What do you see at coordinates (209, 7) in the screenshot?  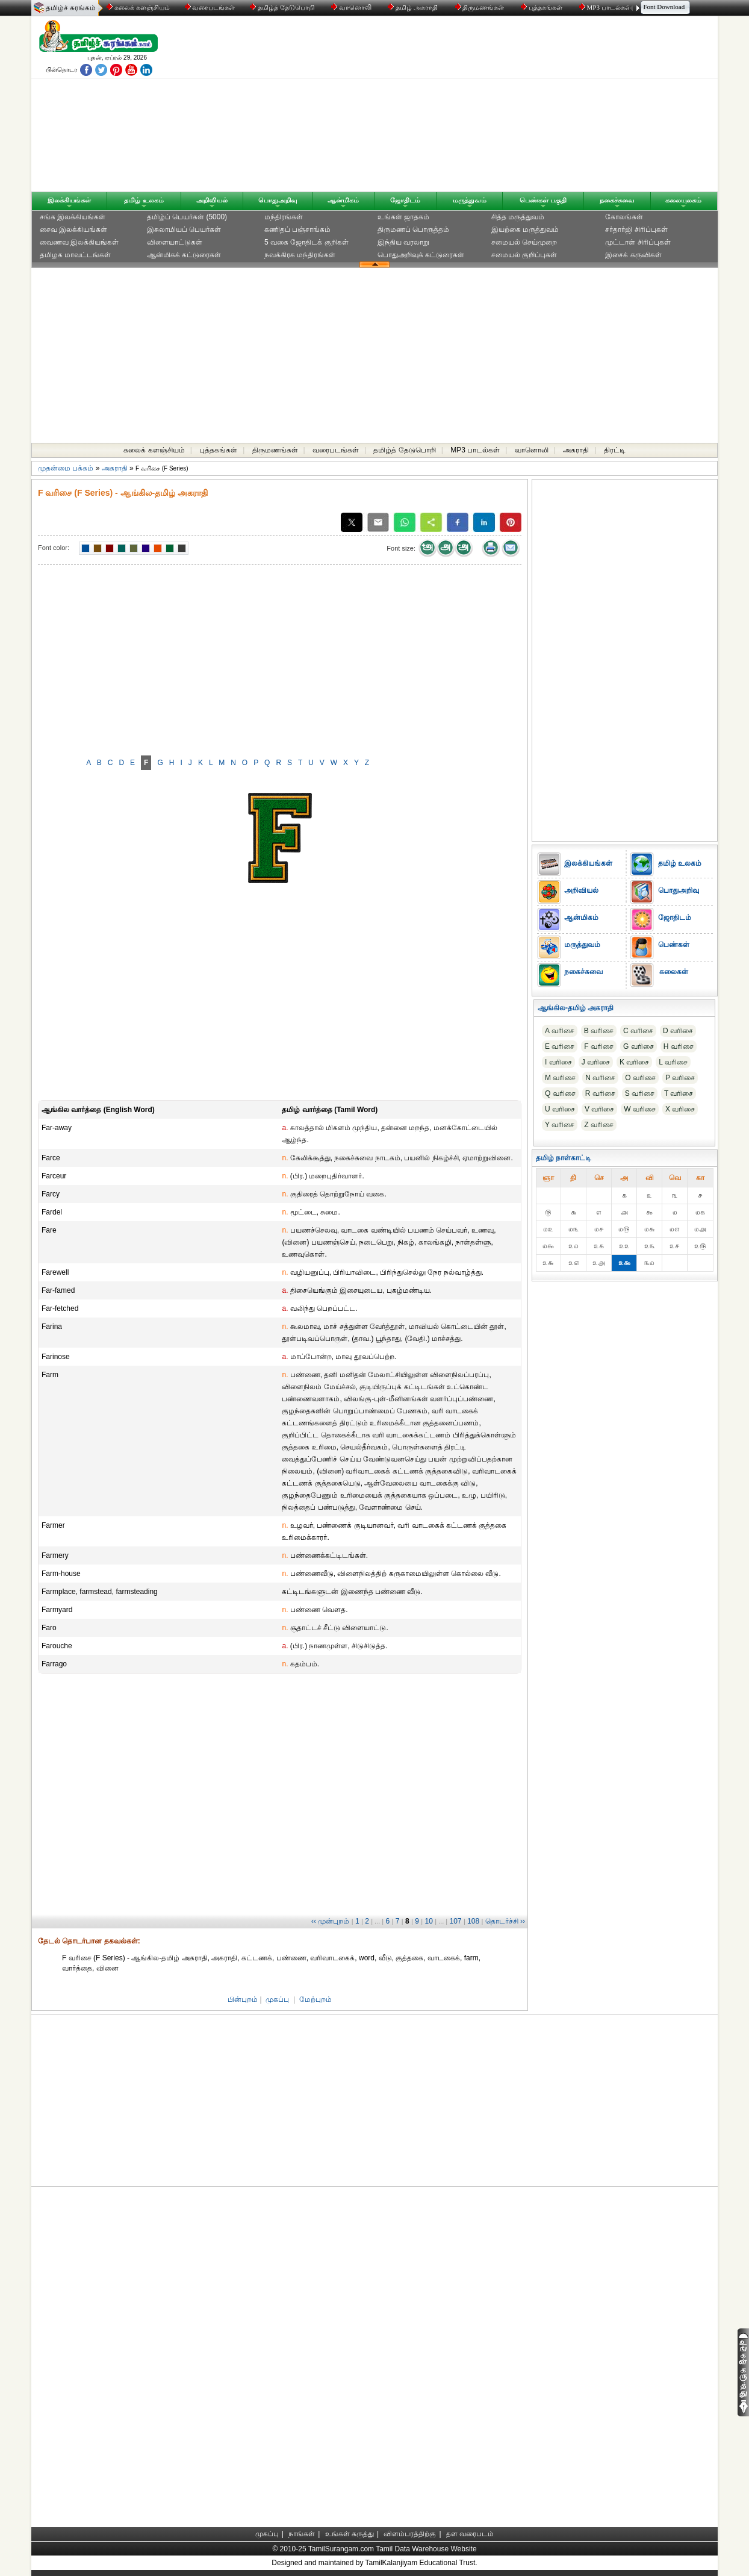 I see `வரைபடங்கள்` at bounding box center [209, 7].